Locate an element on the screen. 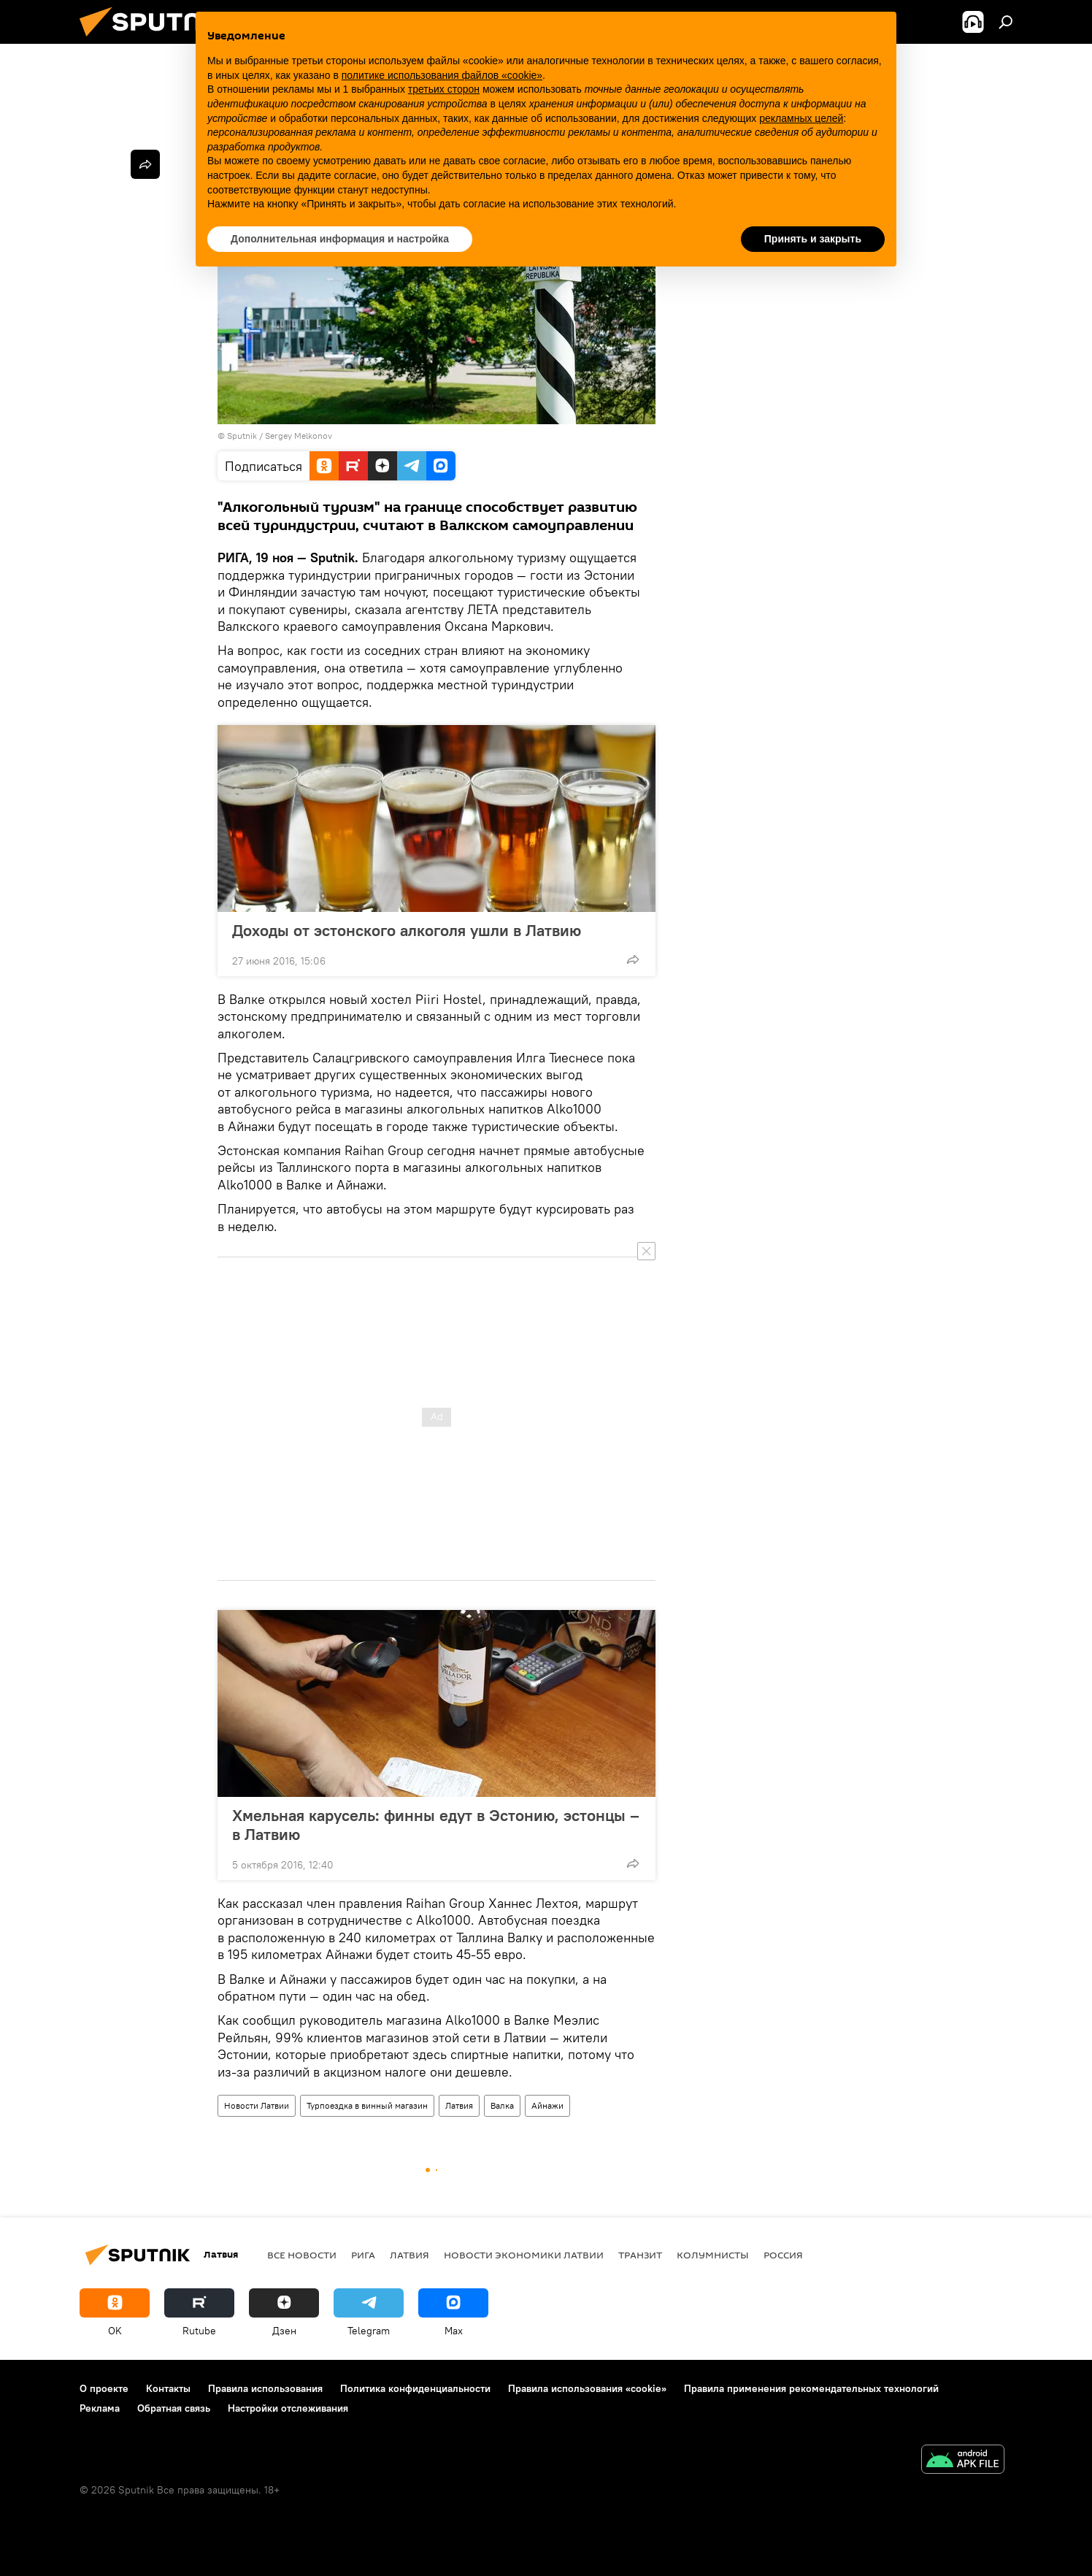 The height and width of the screenshot is (2576, 1092). рекламных целей is located at coordinates (801, 118).